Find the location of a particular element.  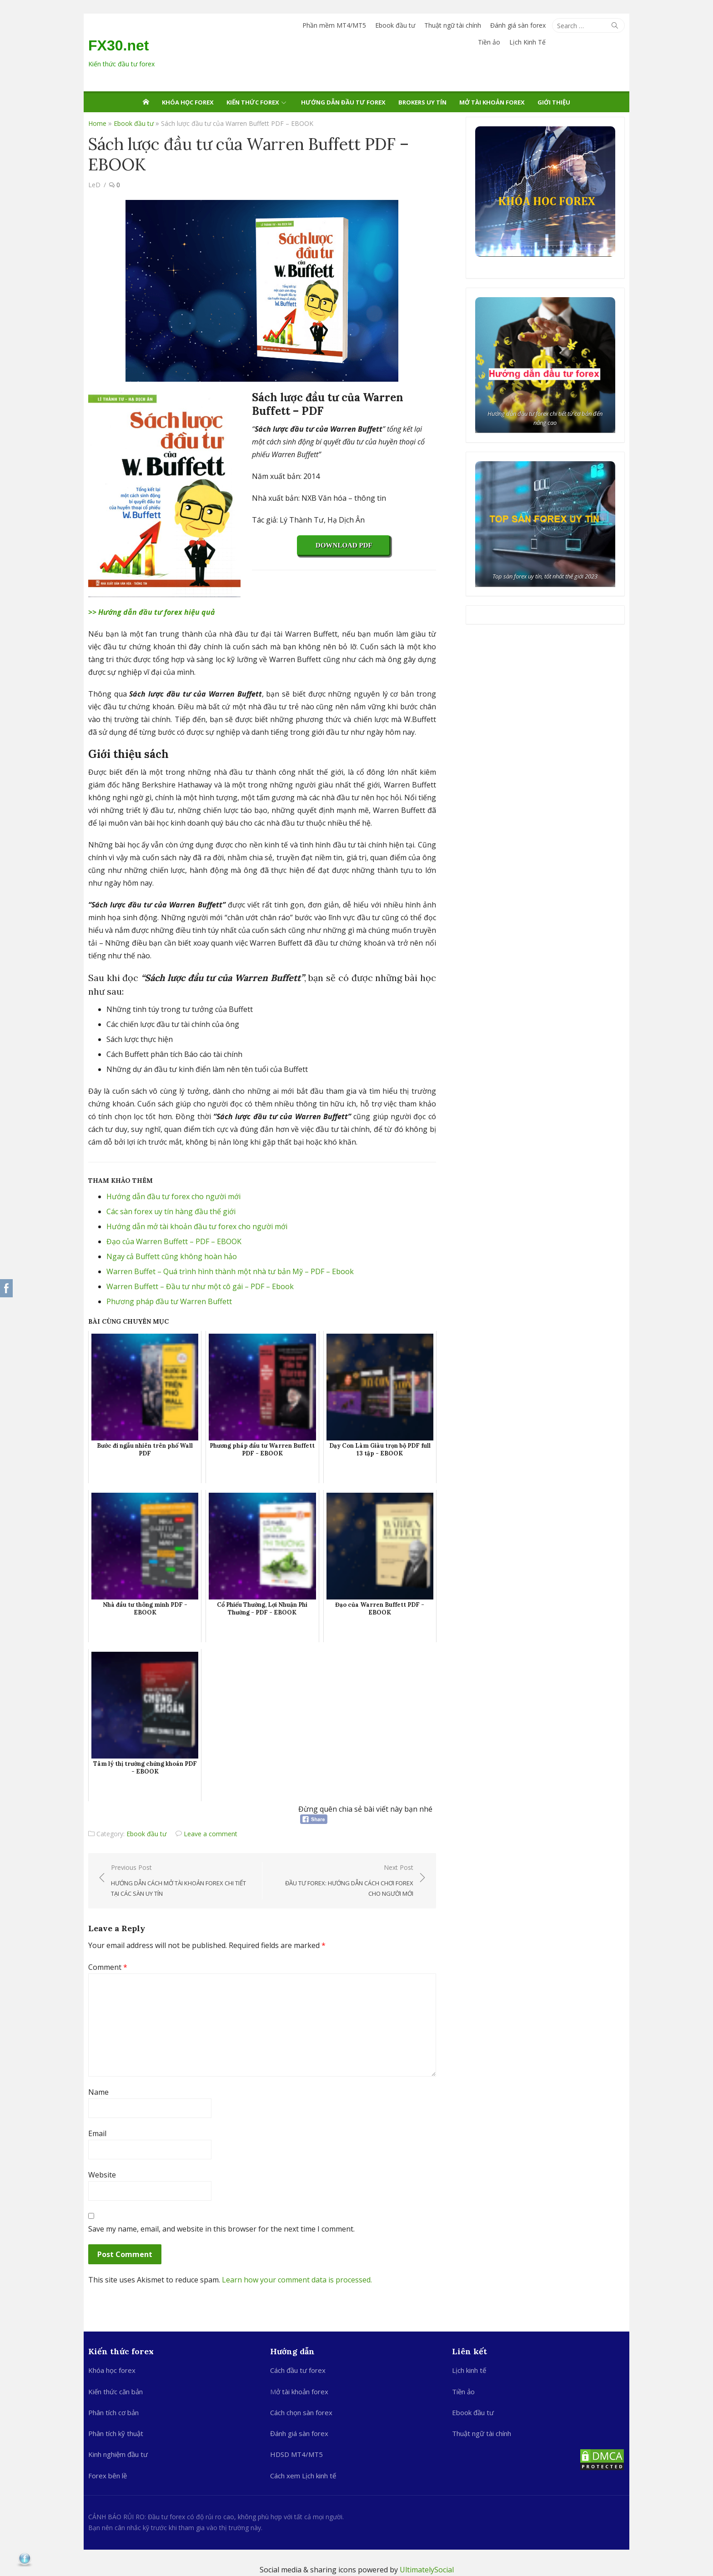

Kiến thức Forex is located at coordinates (252, 102).